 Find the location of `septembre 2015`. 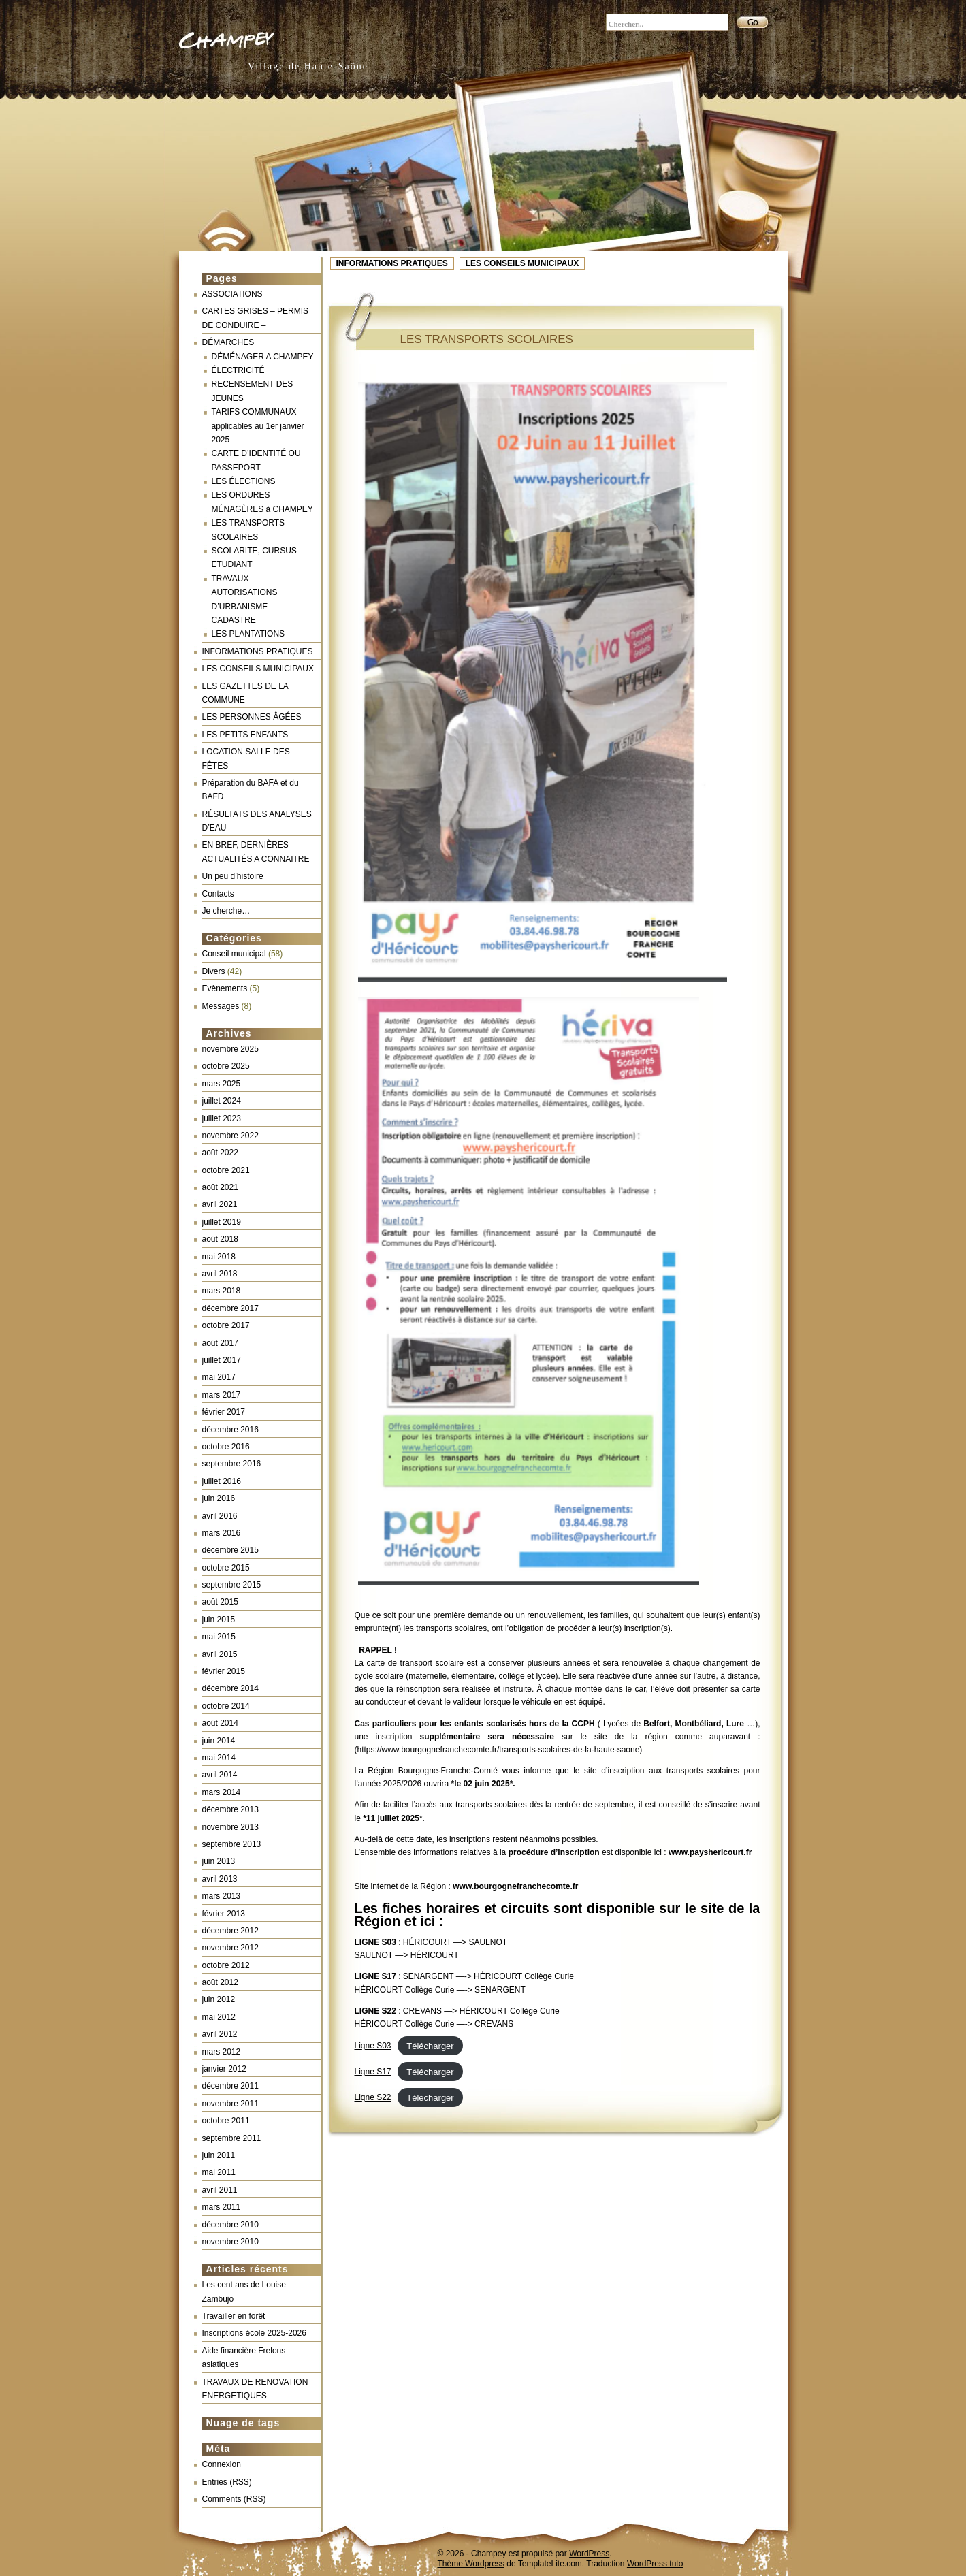

septembre 2015 is located at coordinates (231, 1585).